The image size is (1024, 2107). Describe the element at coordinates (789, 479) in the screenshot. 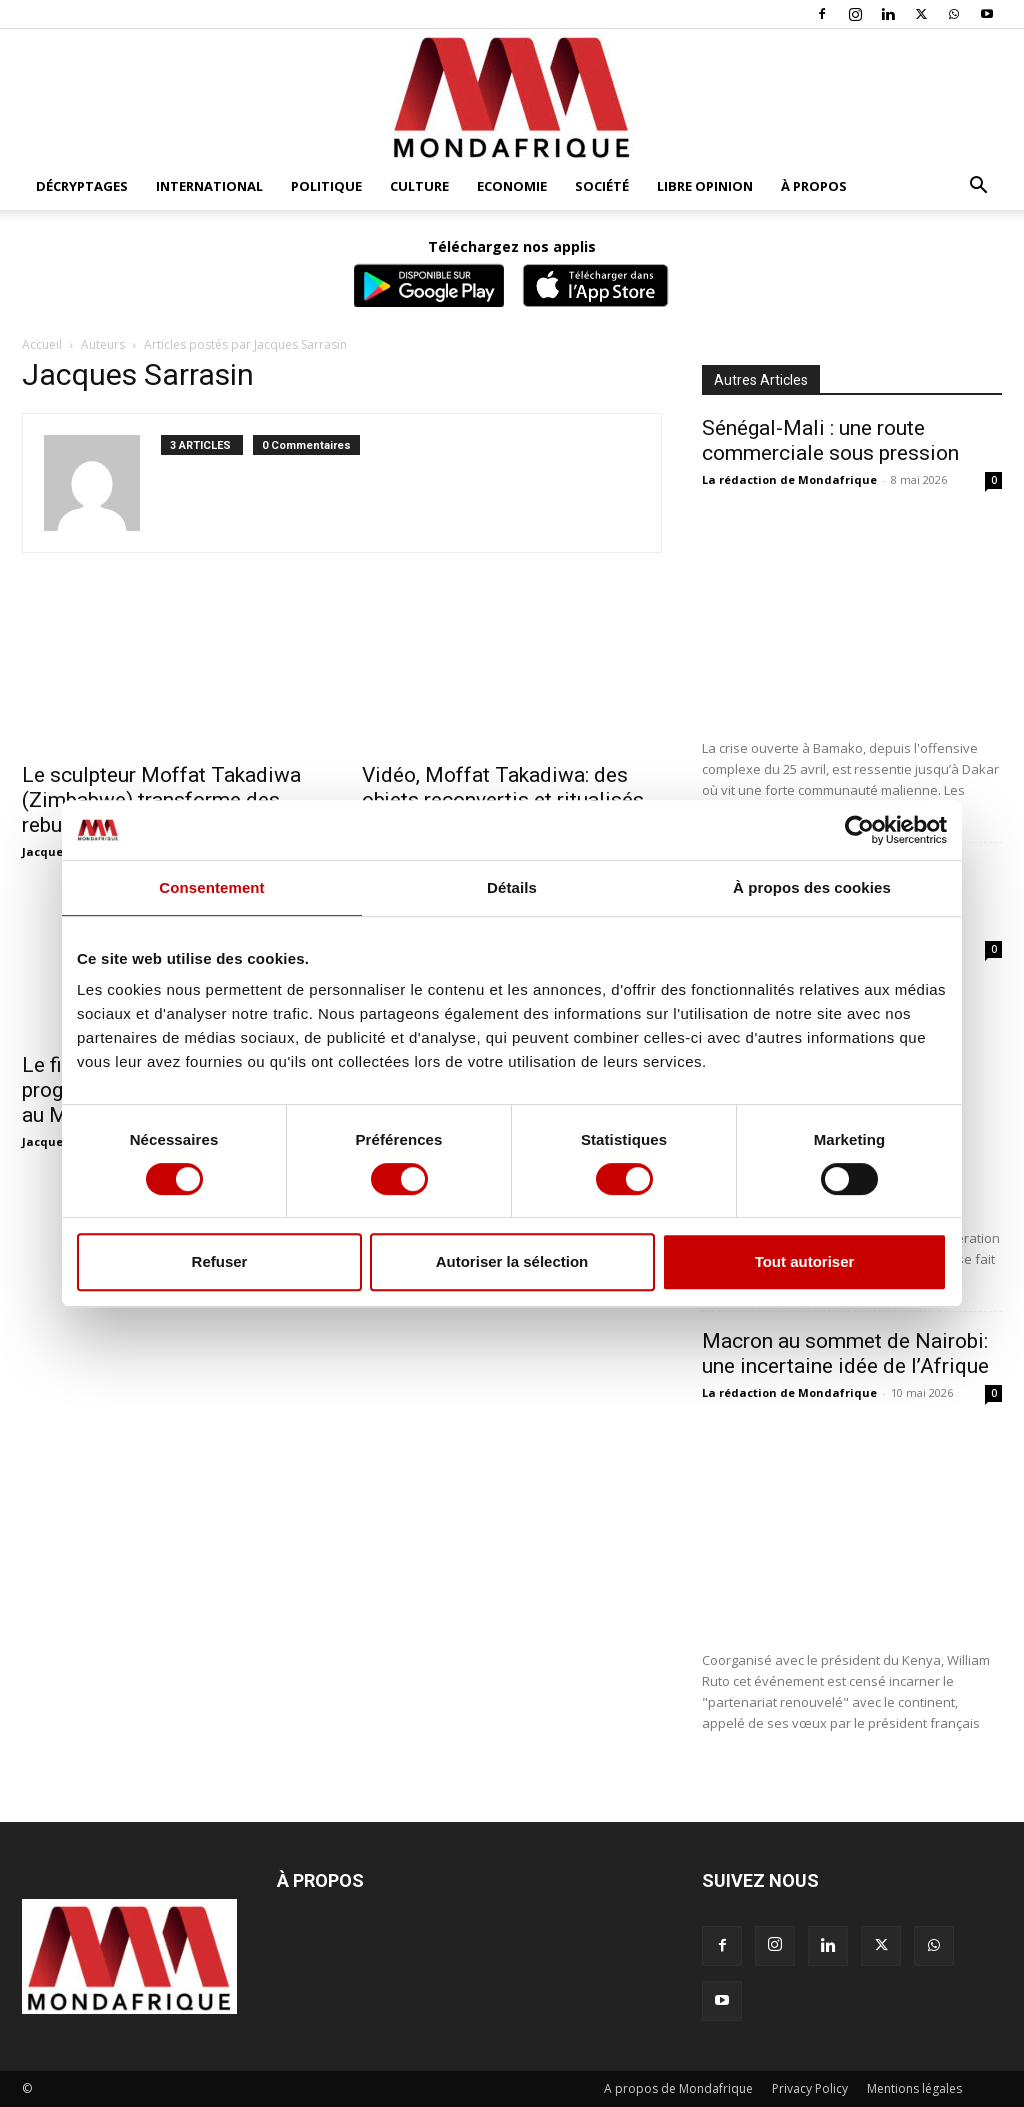

I see `La rédaction de Mondafrique` at that location.